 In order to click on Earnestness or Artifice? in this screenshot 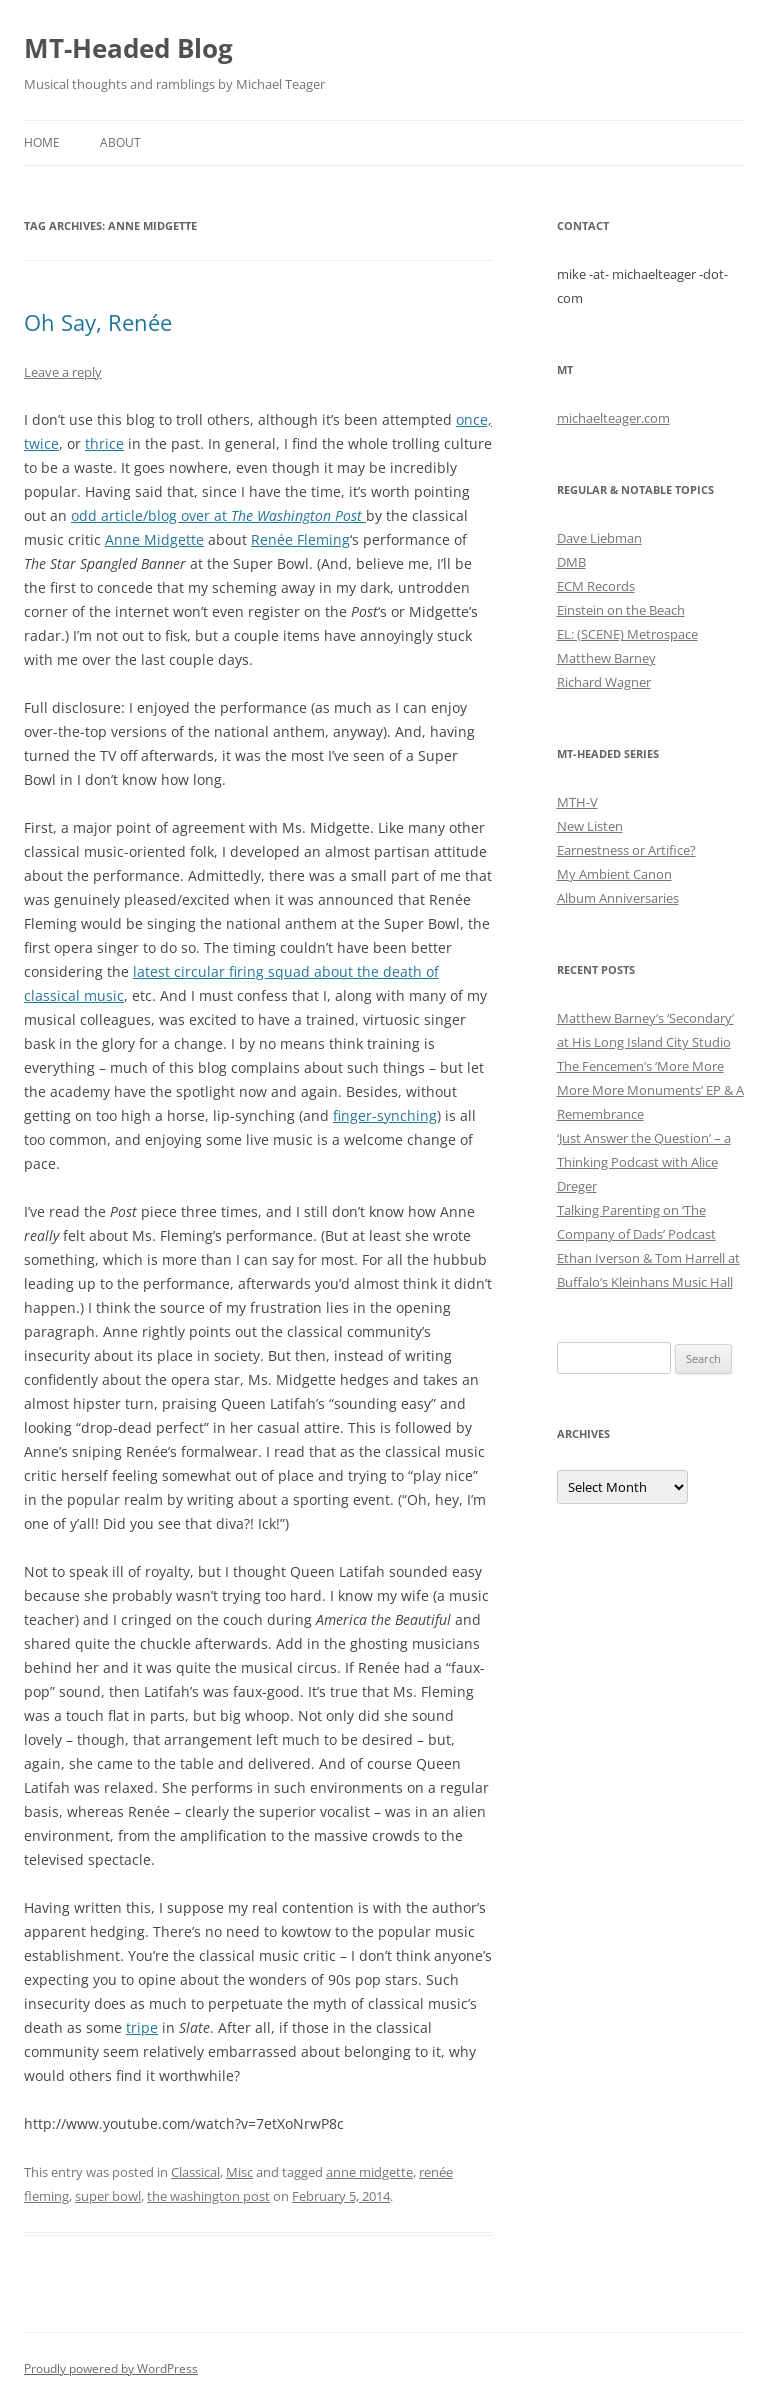, I will do `click(626, 850)`.